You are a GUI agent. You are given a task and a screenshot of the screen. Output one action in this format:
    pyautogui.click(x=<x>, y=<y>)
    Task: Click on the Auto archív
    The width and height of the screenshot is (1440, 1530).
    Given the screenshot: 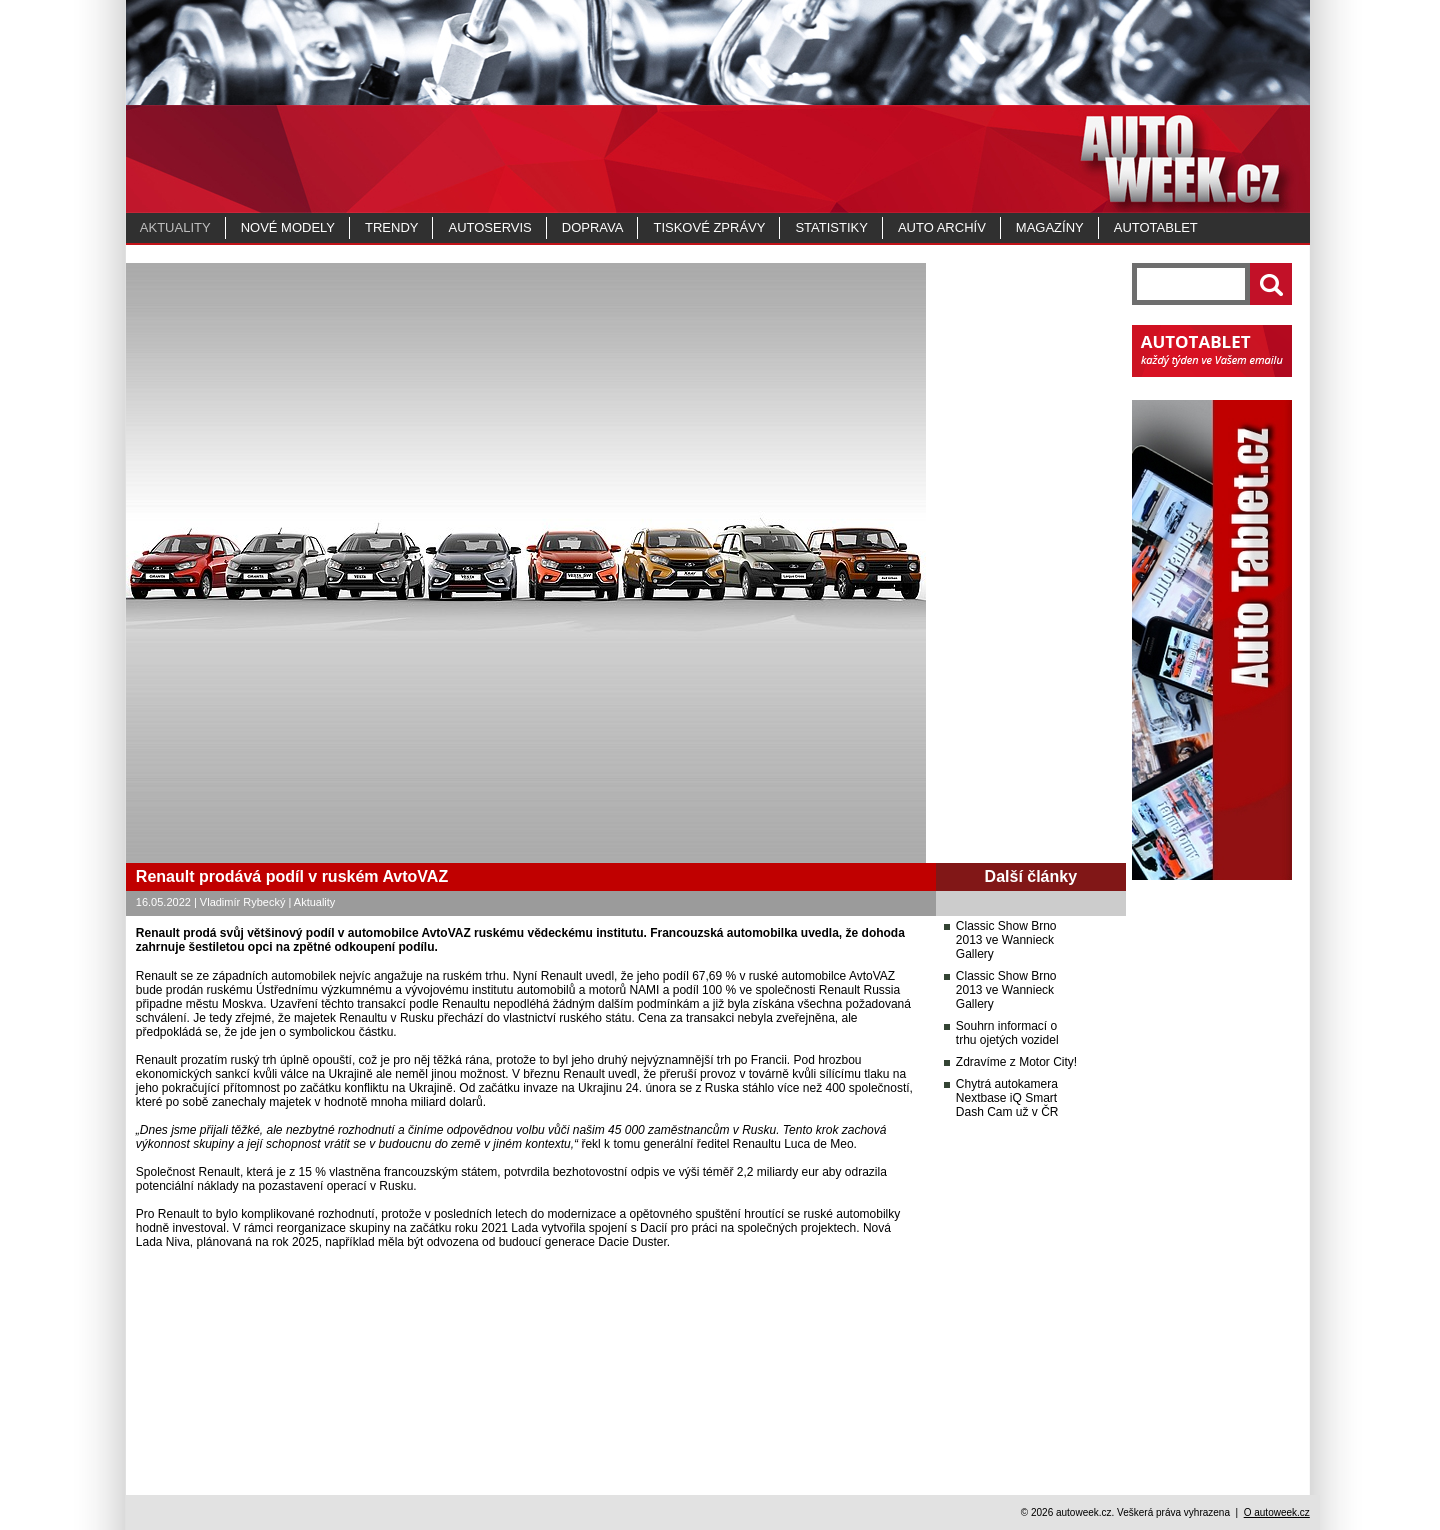 What is the action you would take?
    pyautogui.click(x=942, y=227)
    